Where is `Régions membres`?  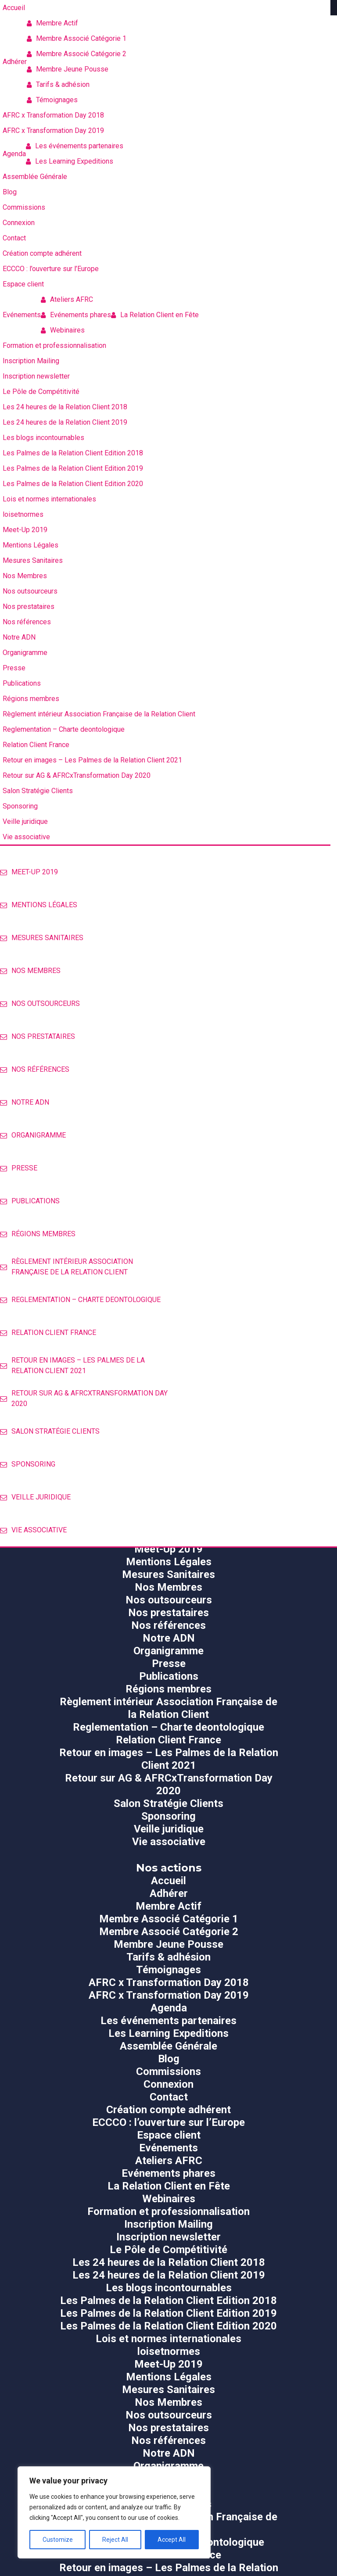 Régions membres is located at coordinates (37, 1234).